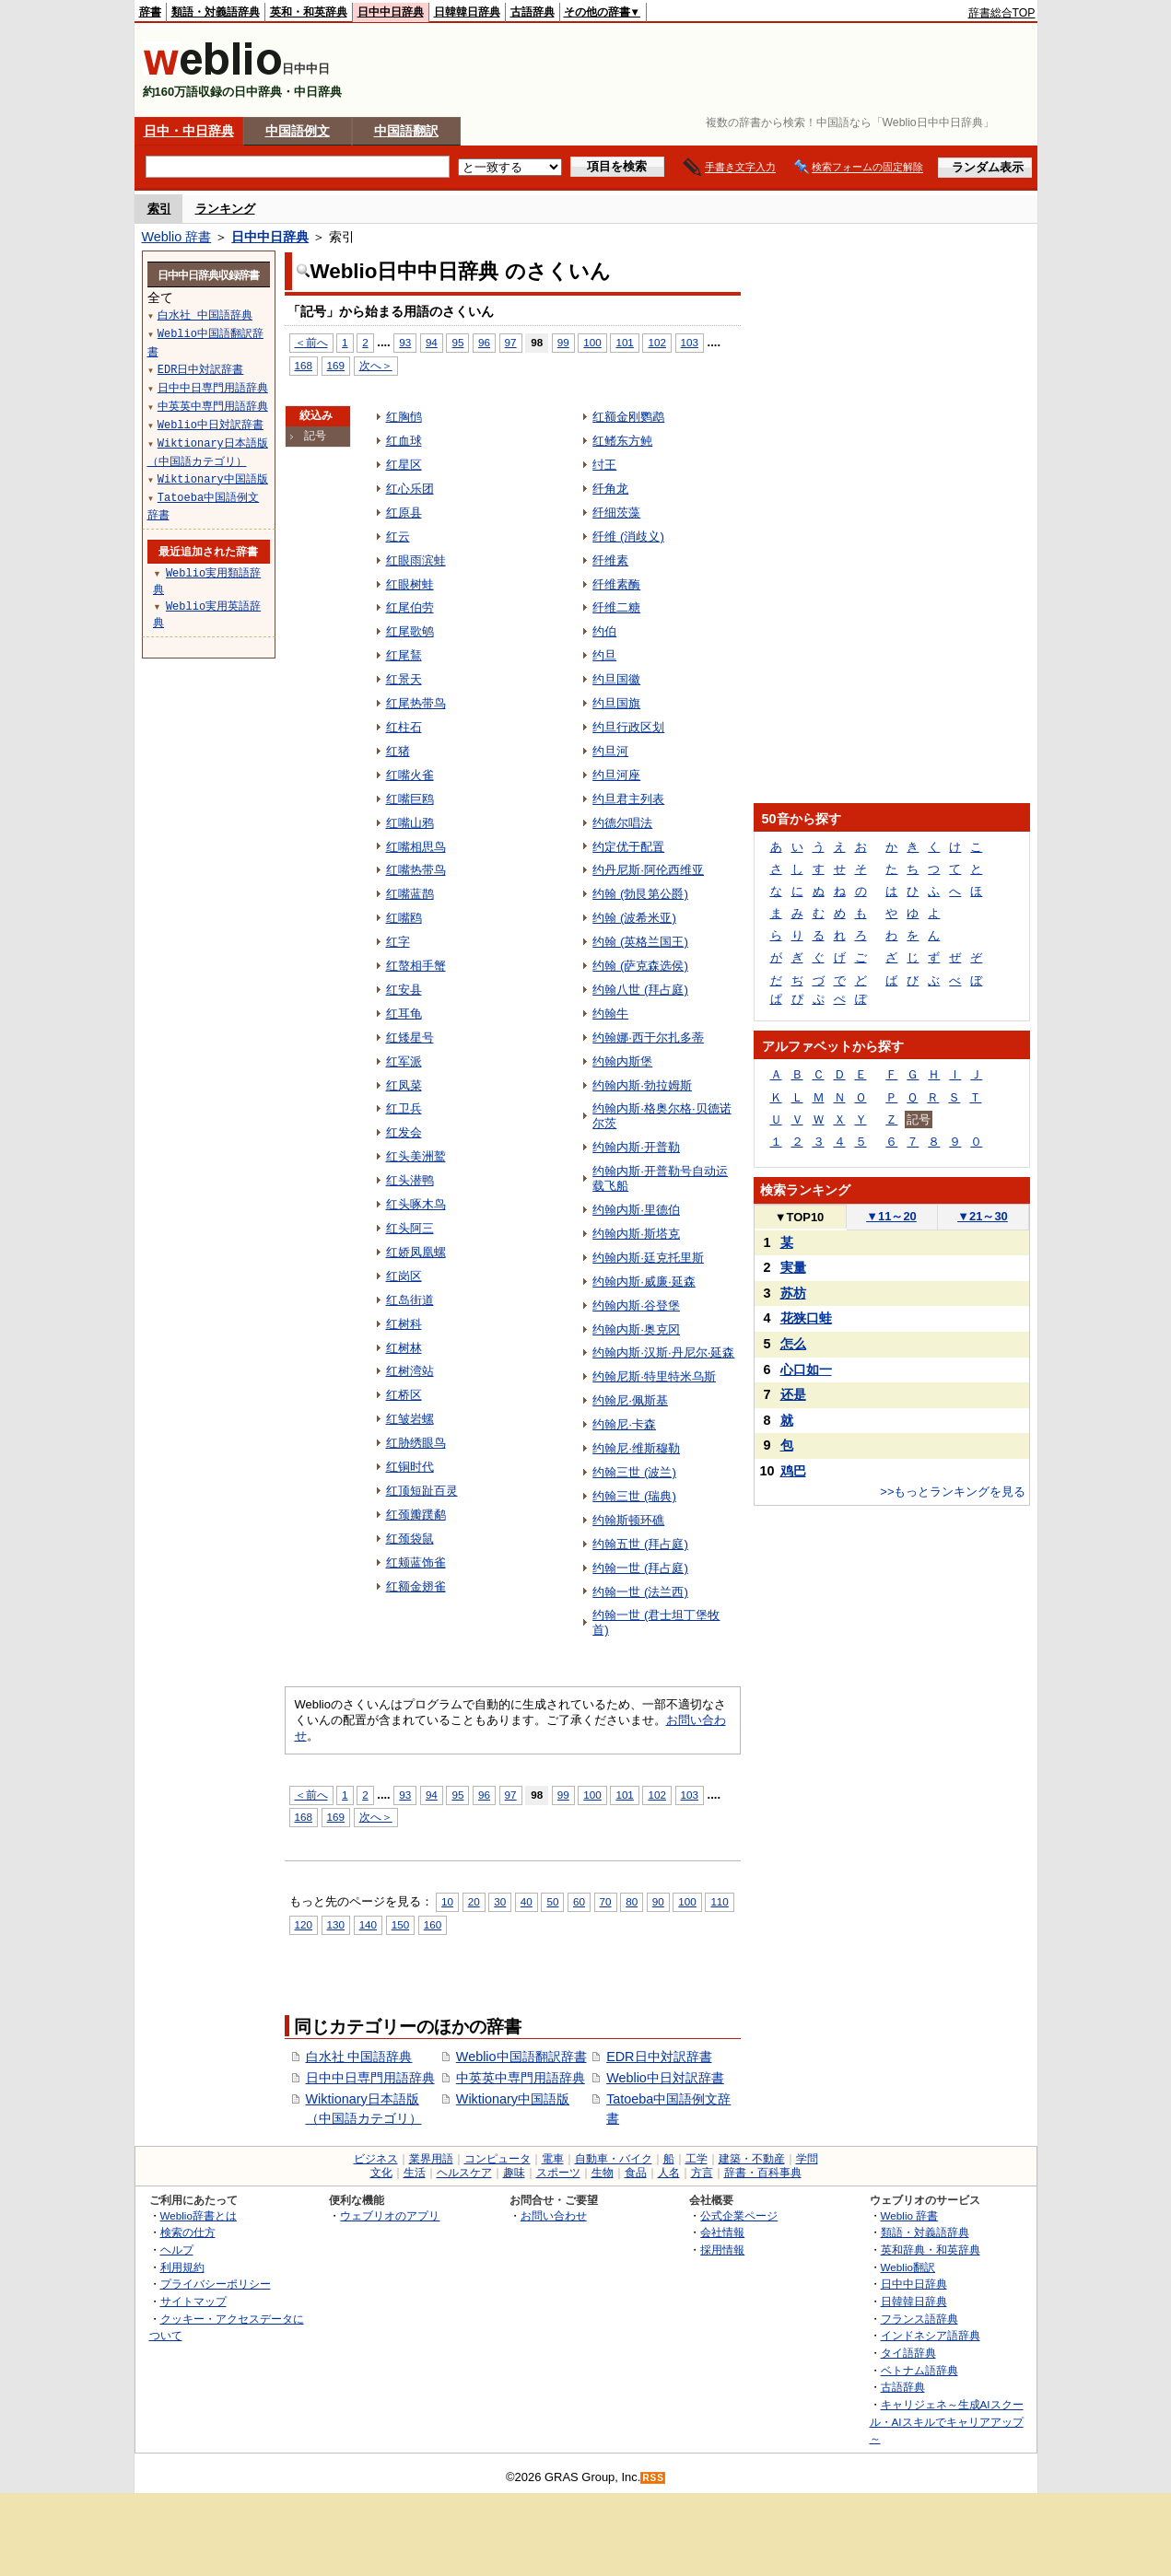 The image size is (1171, 2576). Describe the element at coordinates (602, 2172) in the screenshot. I see `生物` at that location.